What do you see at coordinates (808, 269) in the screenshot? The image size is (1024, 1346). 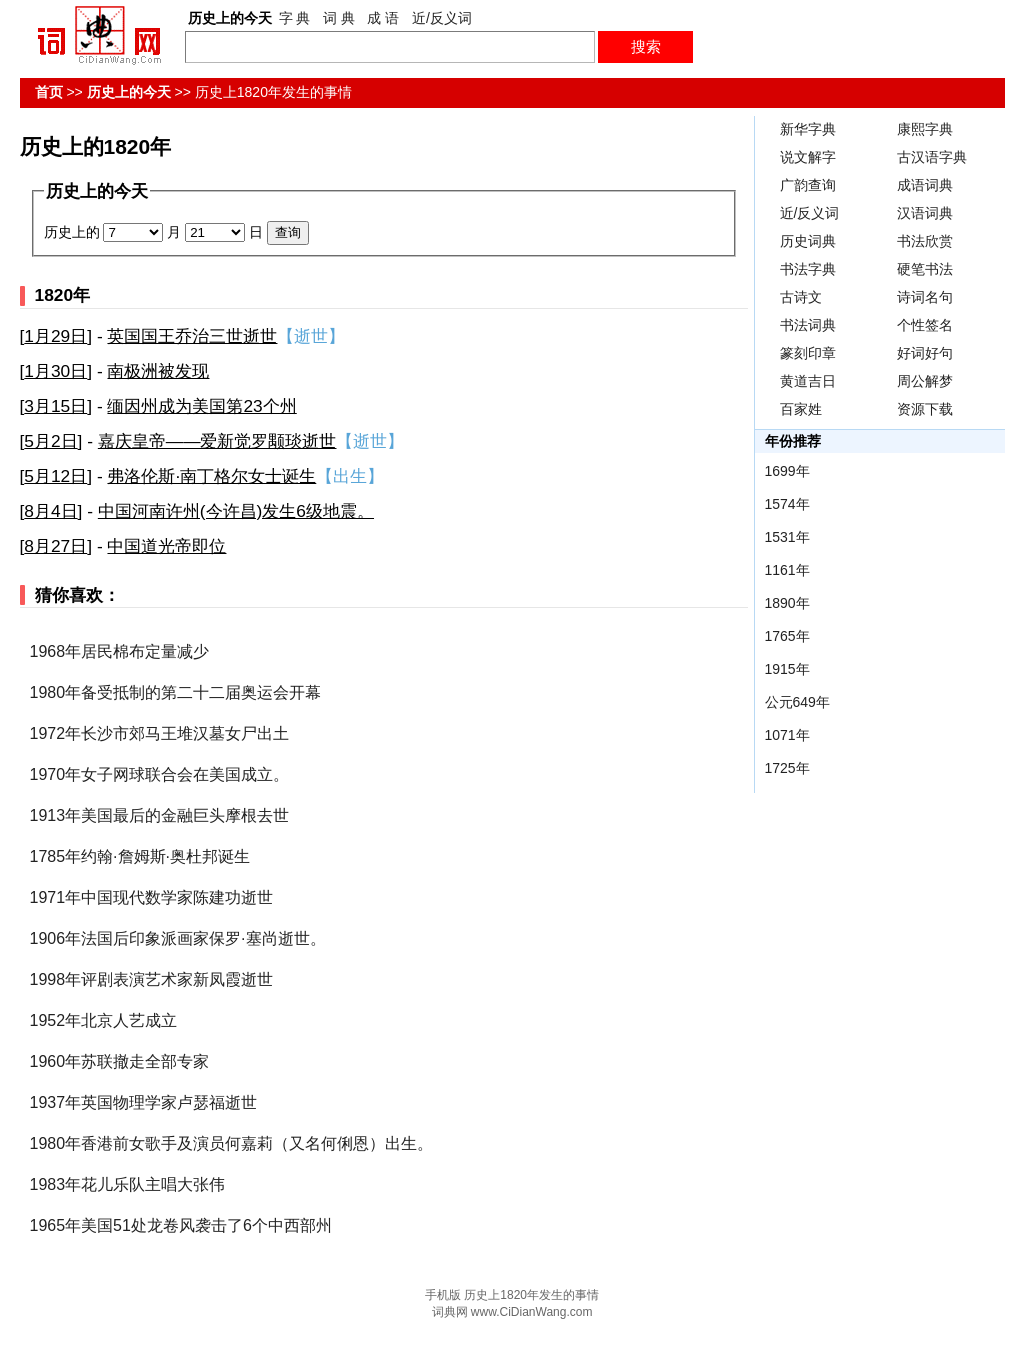 I see `书法字典` at bounding box center [808, 269].